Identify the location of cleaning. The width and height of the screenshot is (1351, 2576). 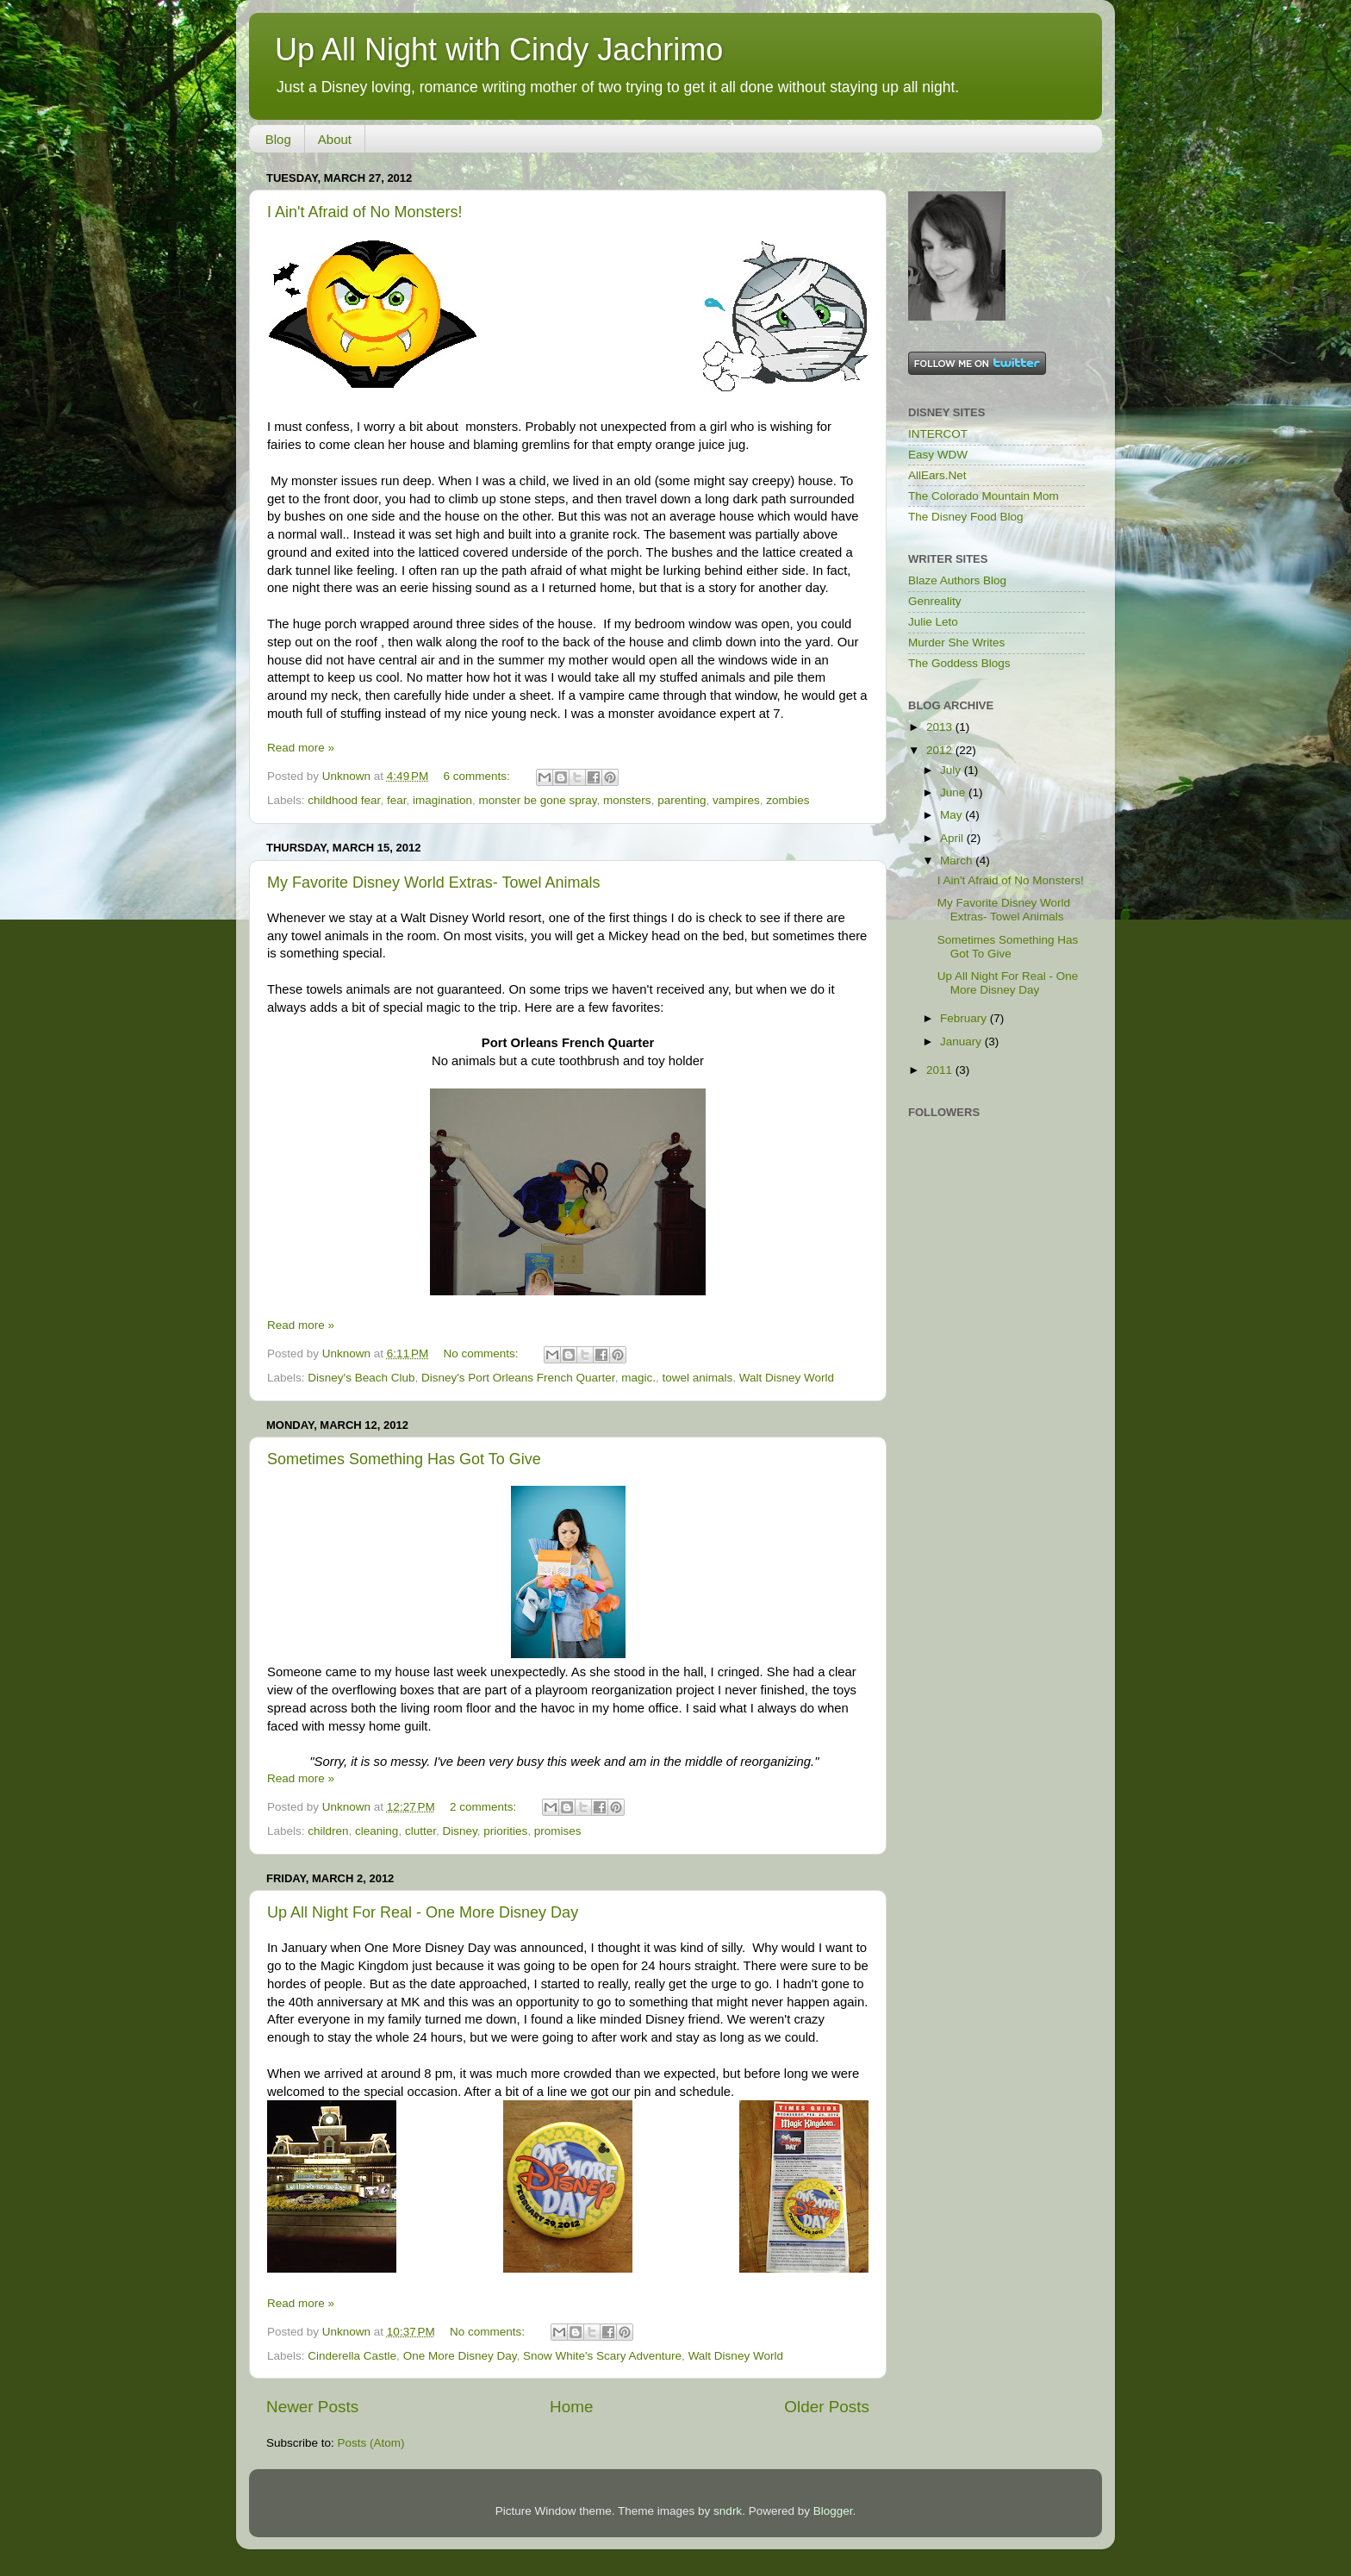
(376, 1830).